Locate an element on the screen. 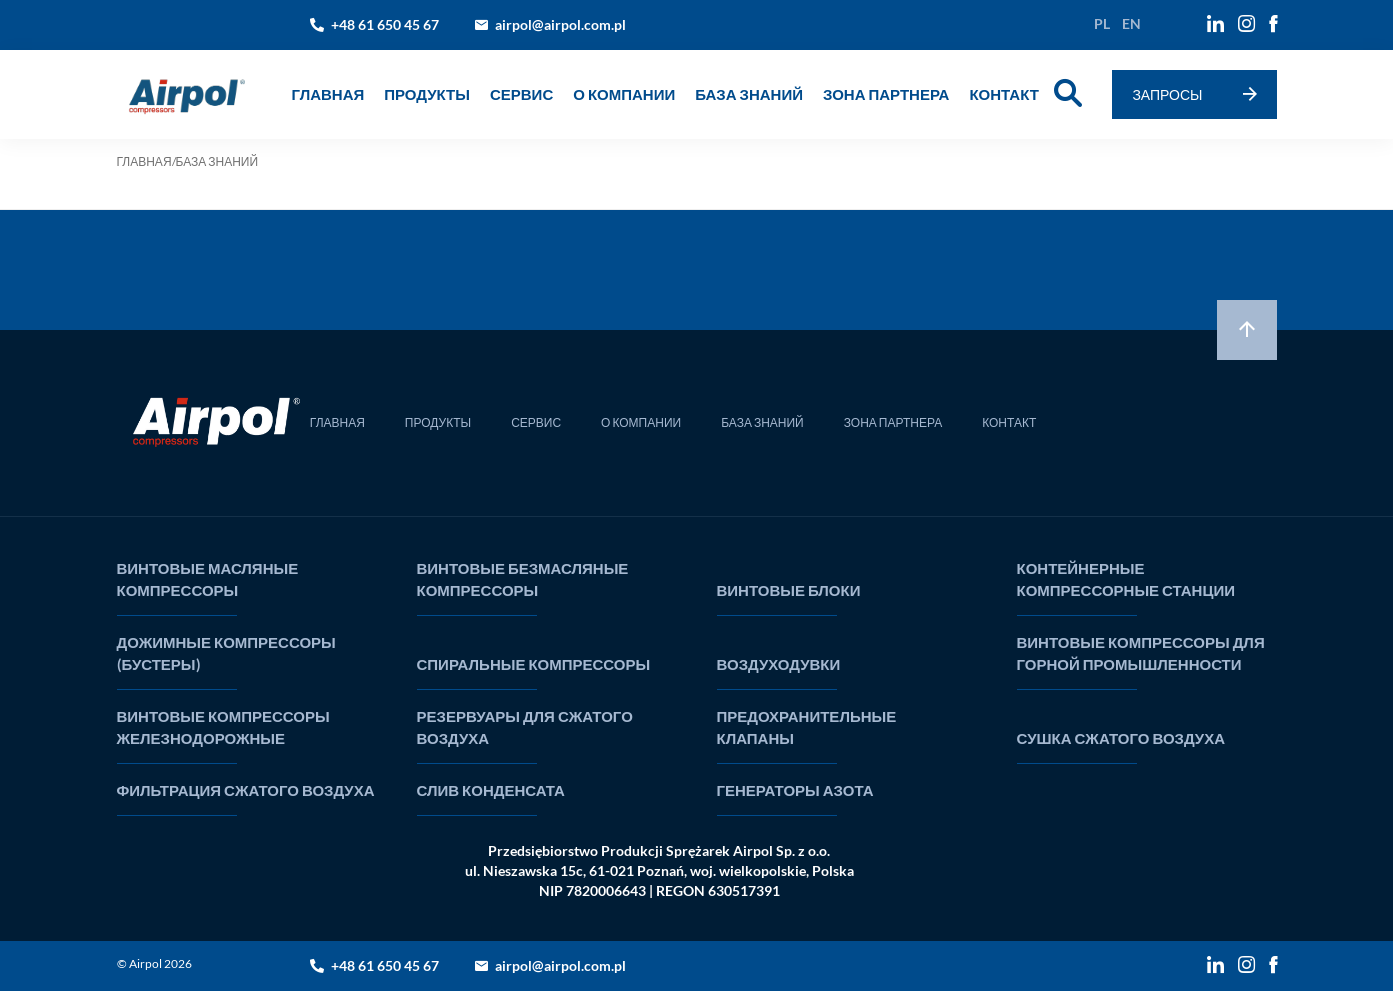 Image resolution: width=1393 pixels, height=991 pixels. airpol@airpol.com.pl is located at coordinates (560, 24).